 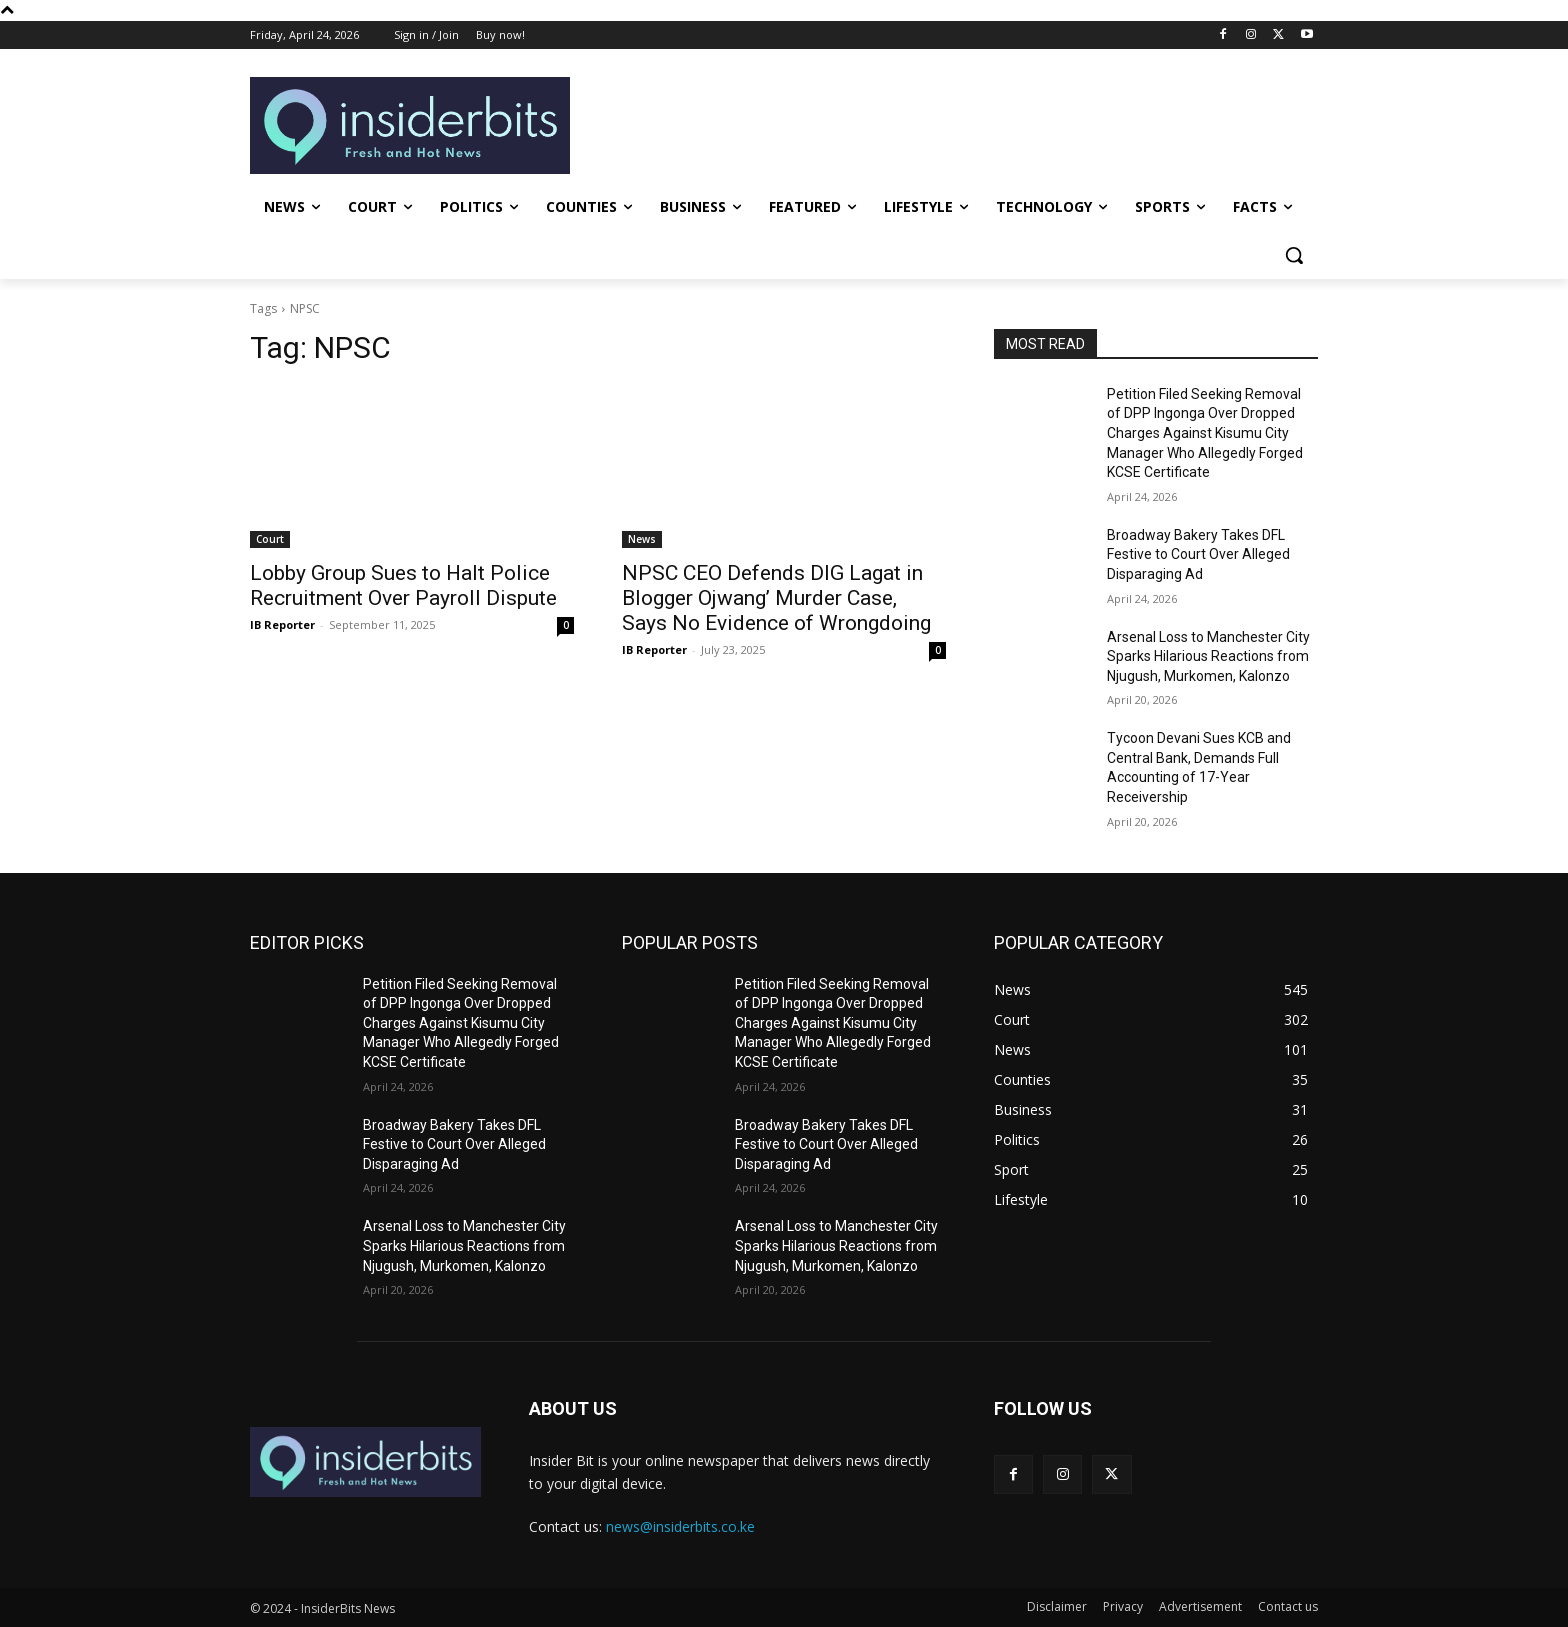 I want to click on News, so click(x=642, y=539).